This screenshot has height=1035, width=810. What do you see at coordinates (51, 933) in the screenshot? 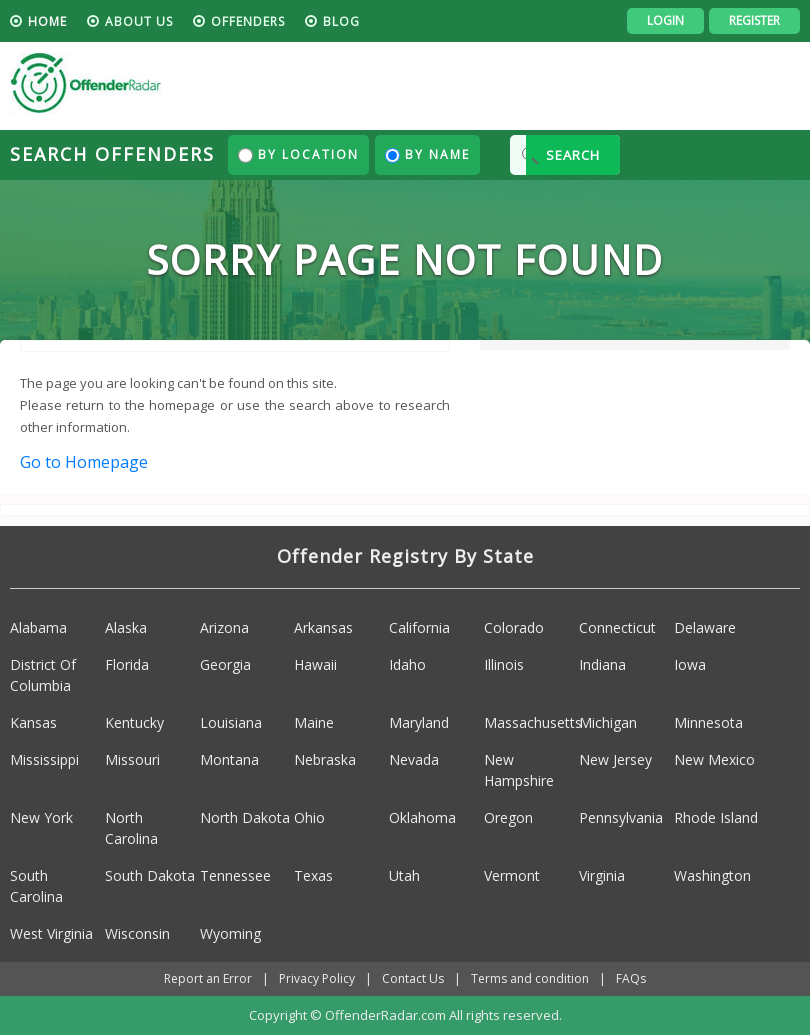
I see `West Virginia` at bounding box center [51, 933].